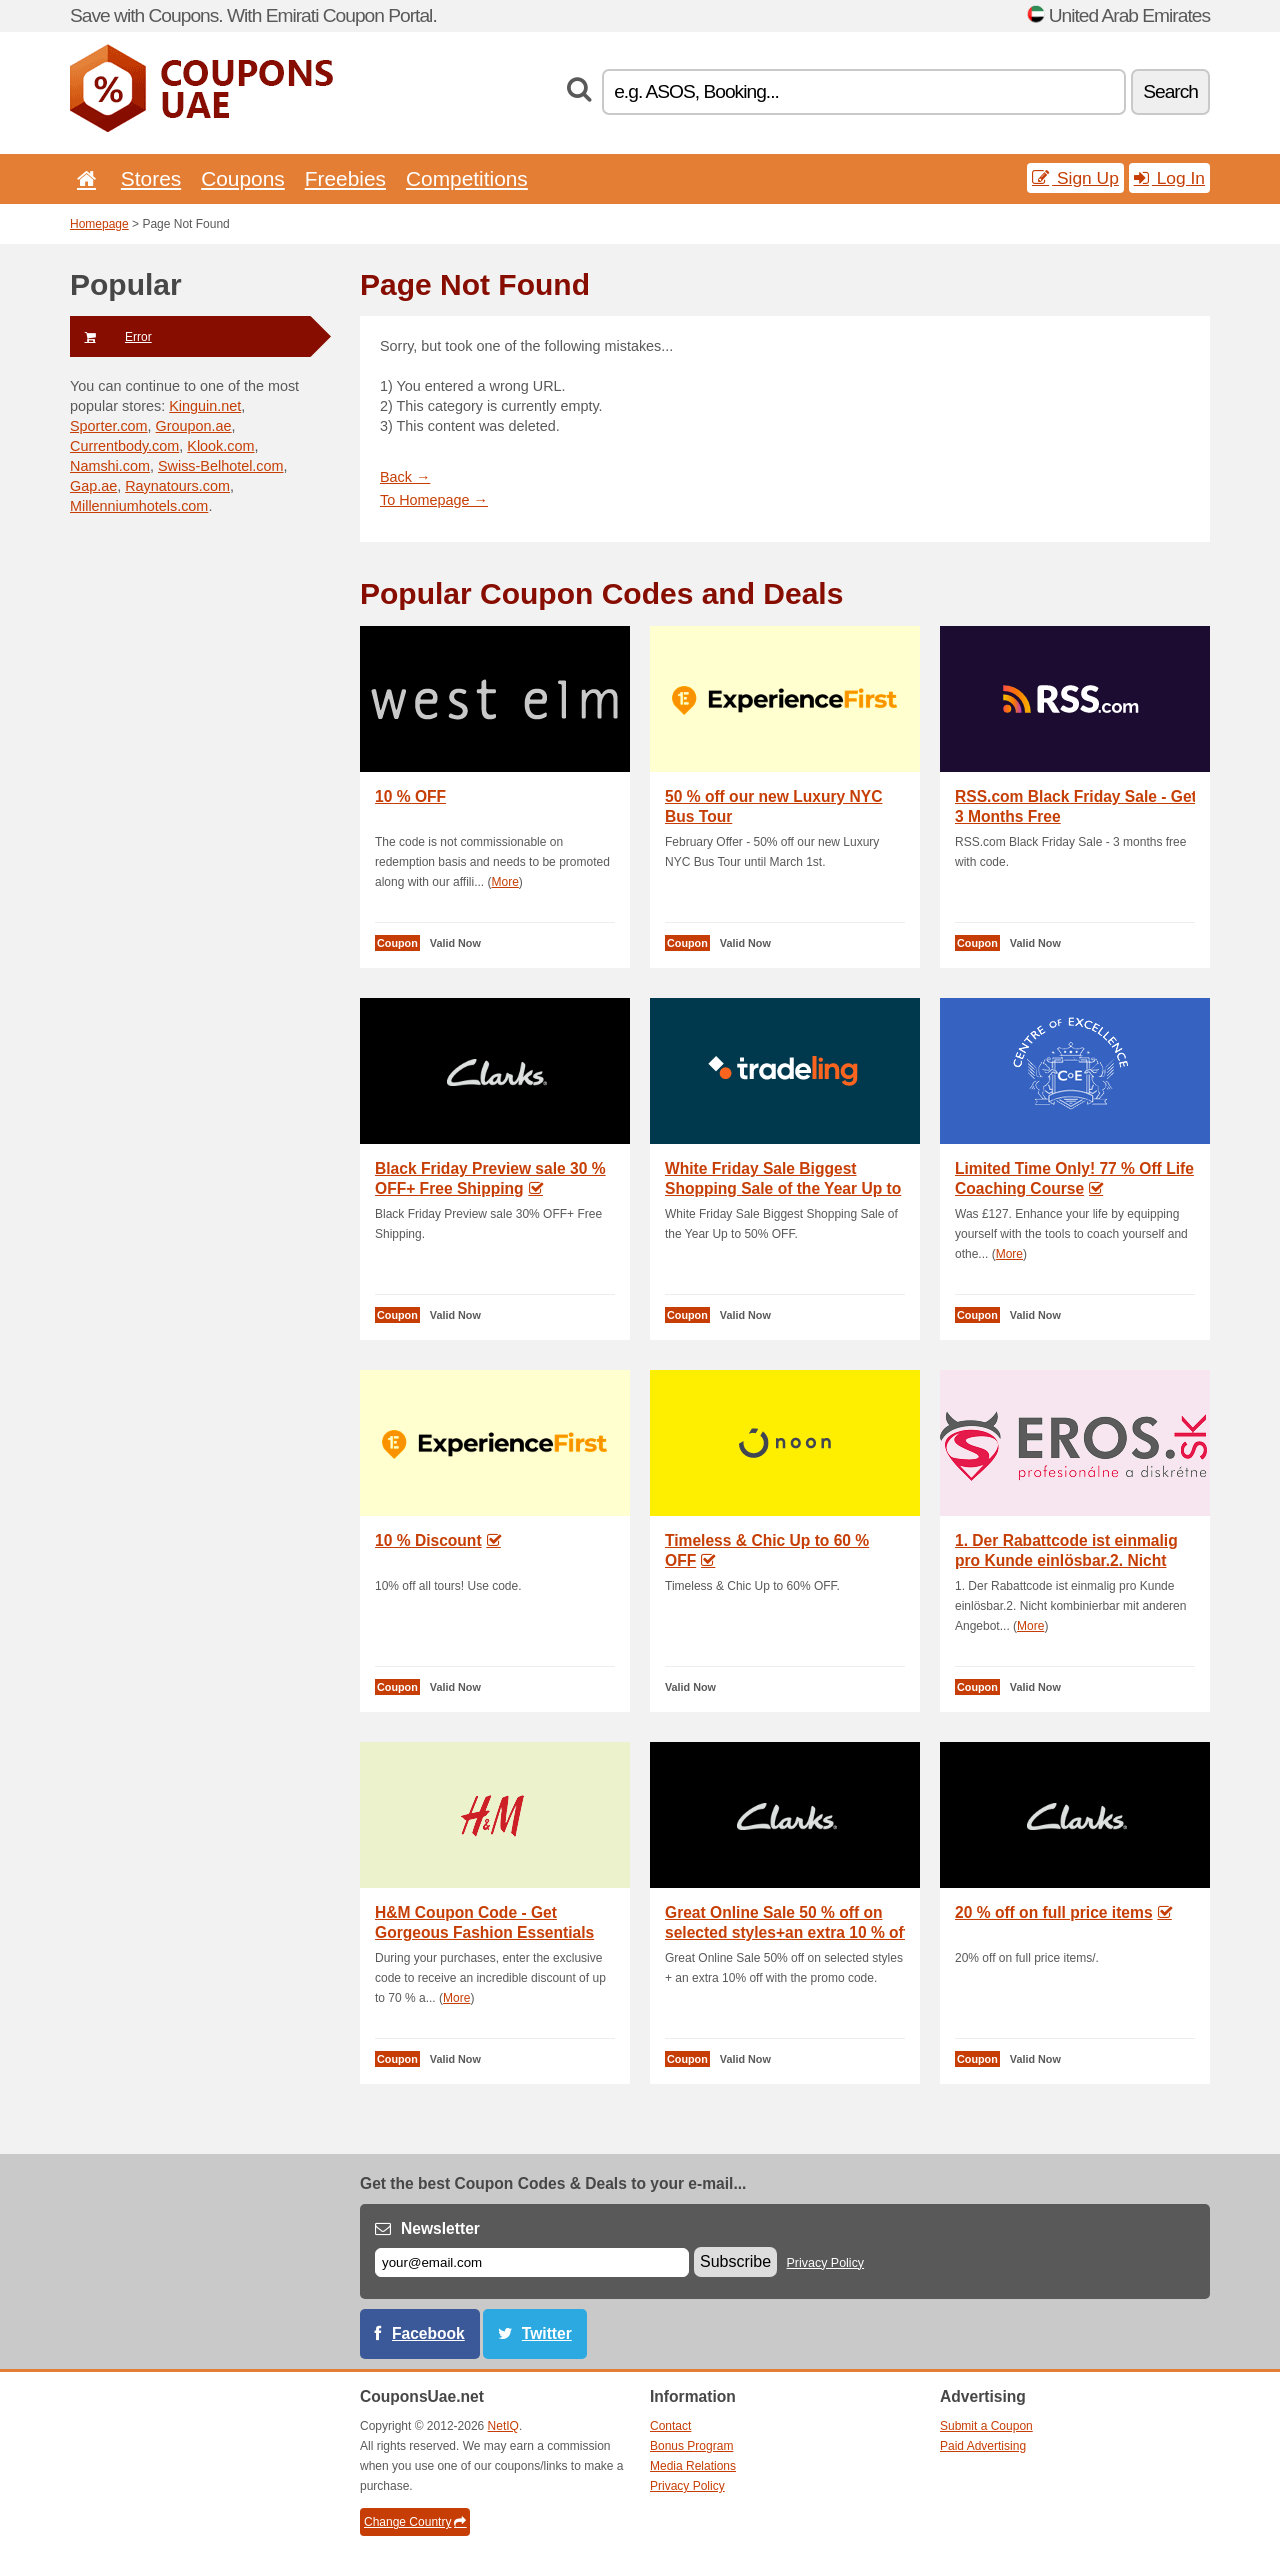 This screenshot has width=1280, height=2556. Describe the element at coordinates (983, 2446) in the screenshot. I see `Paid Advertising` at that location.